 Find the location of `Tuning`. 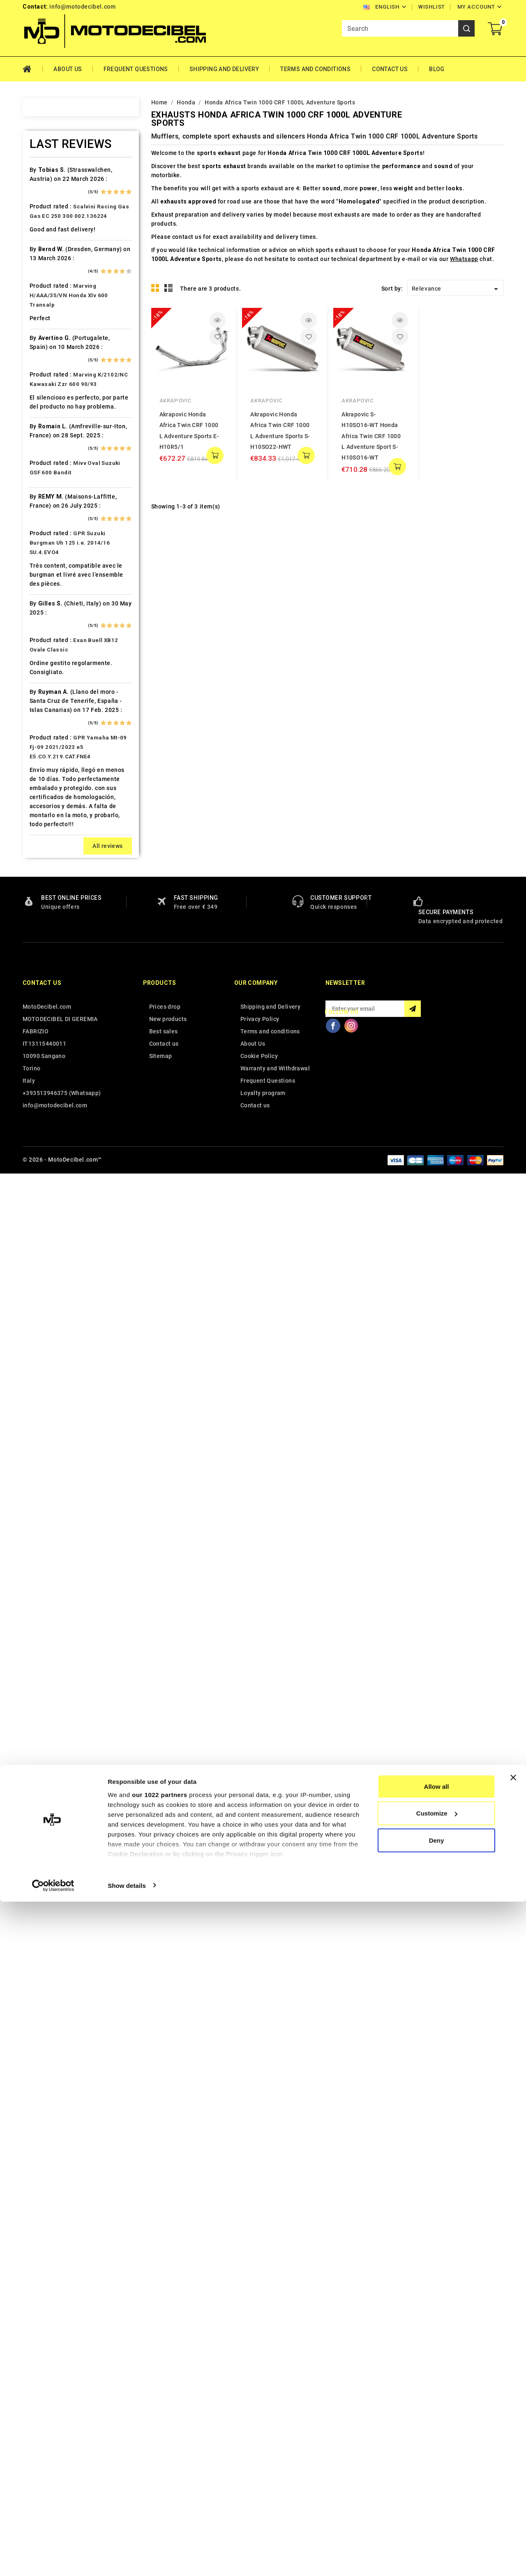

Tuning is located at coordinates (49, 1397).